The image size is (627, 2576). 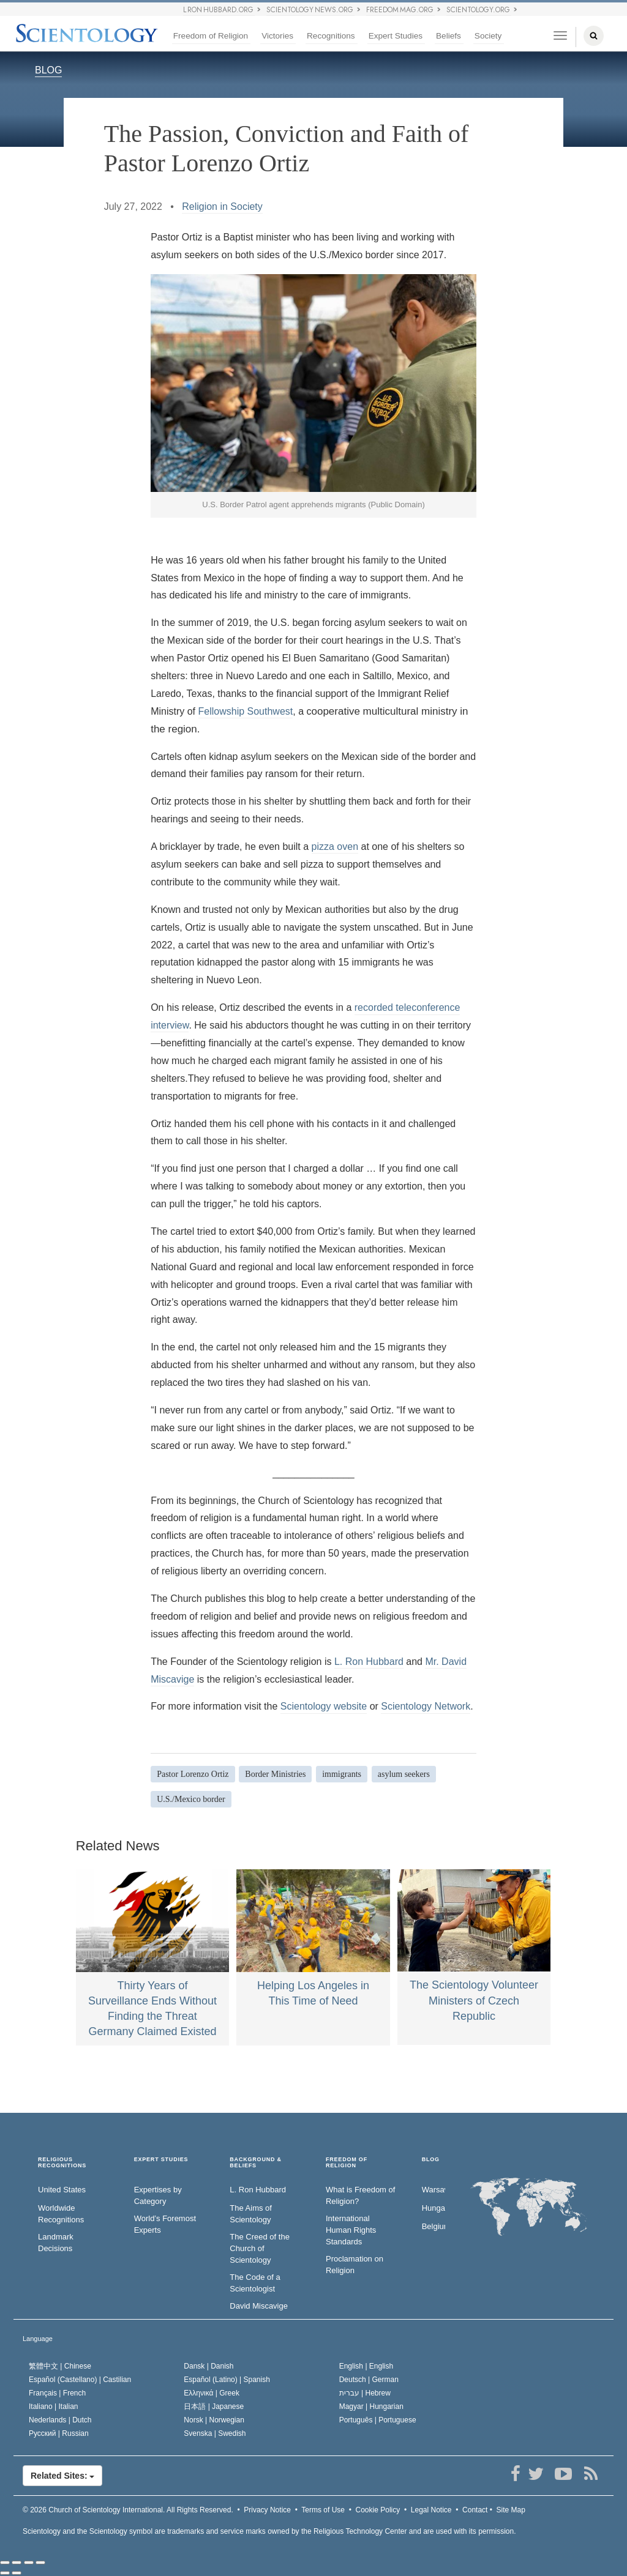 What do you see at coordinates (369, 1661) in the screenshot?
I see `L. Ron Hubbard` at bounding box center [369, 1661].